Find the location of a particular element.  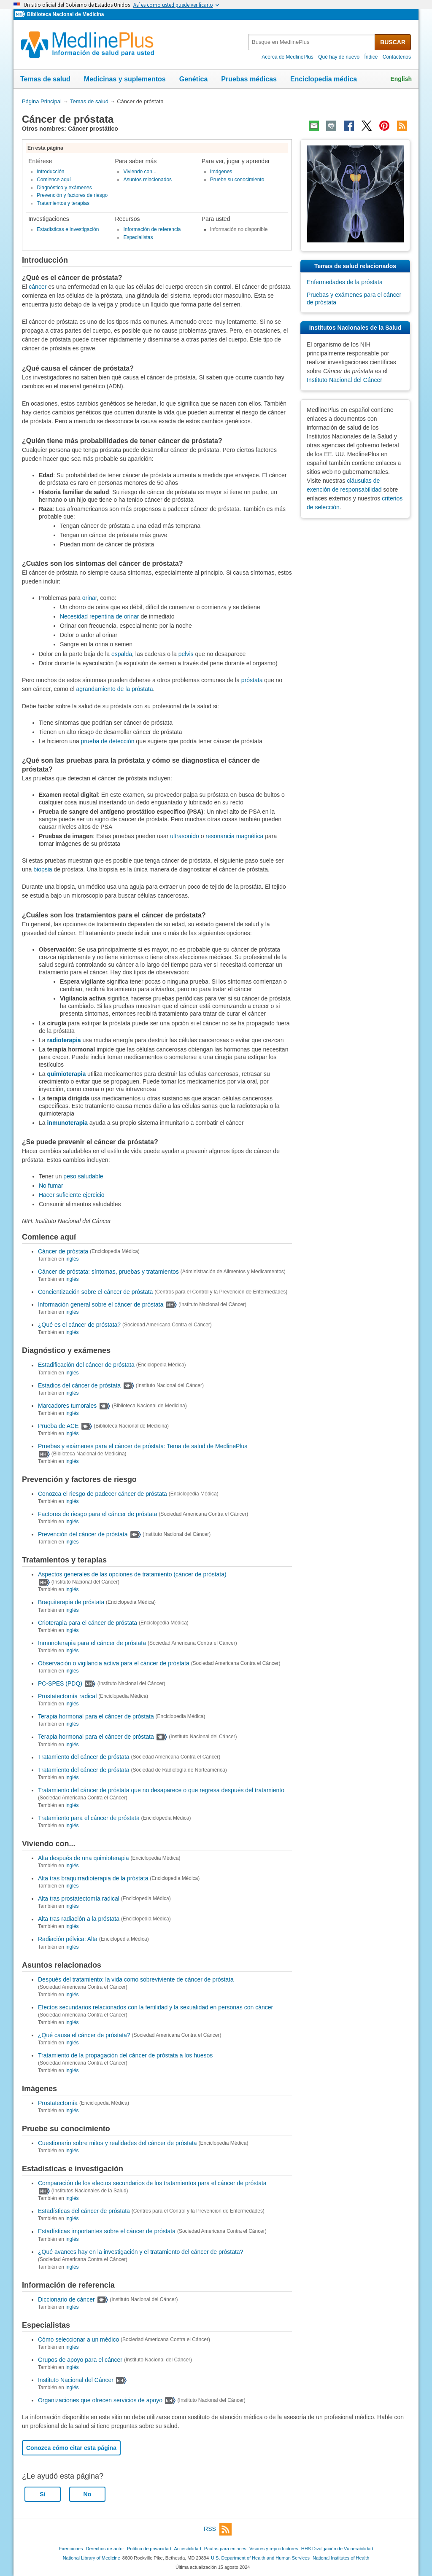

Inmunoterapia para el cáncer de próstata is located at coordinates (92, 1643).